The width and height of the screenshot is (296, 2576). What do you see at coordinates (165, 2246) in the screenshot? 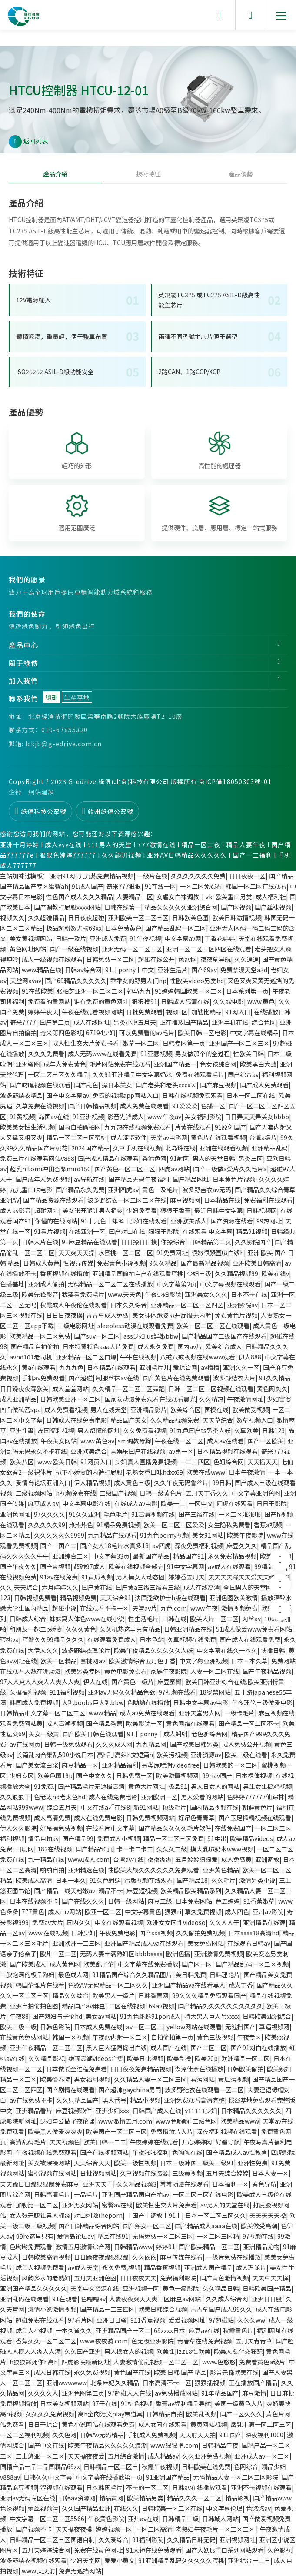
I see `婷婷91` at bounding box center [165, 2246].